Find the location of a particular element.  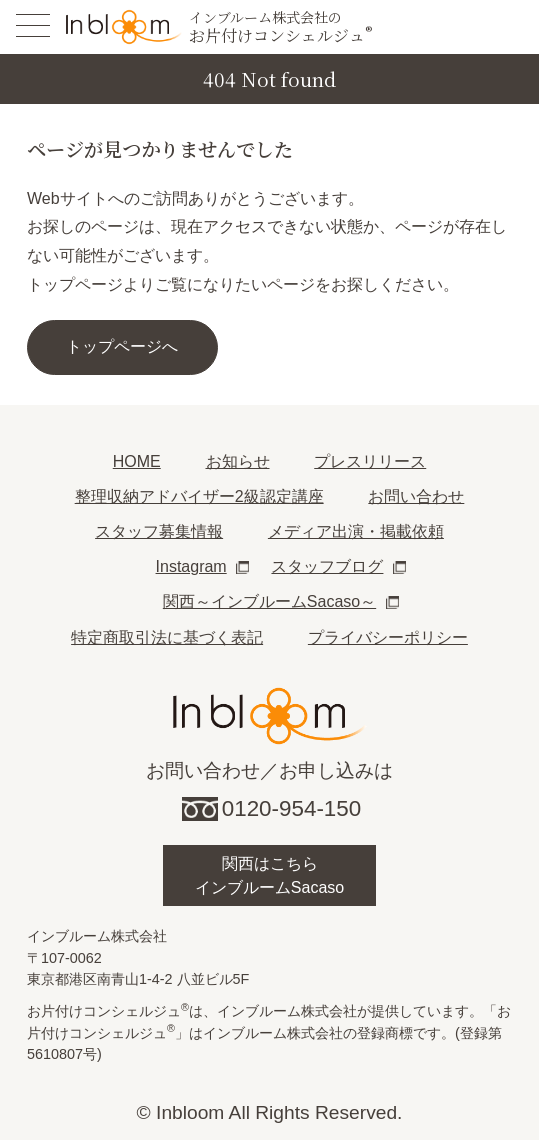

トップページへ is located at coordinates (122, 346).